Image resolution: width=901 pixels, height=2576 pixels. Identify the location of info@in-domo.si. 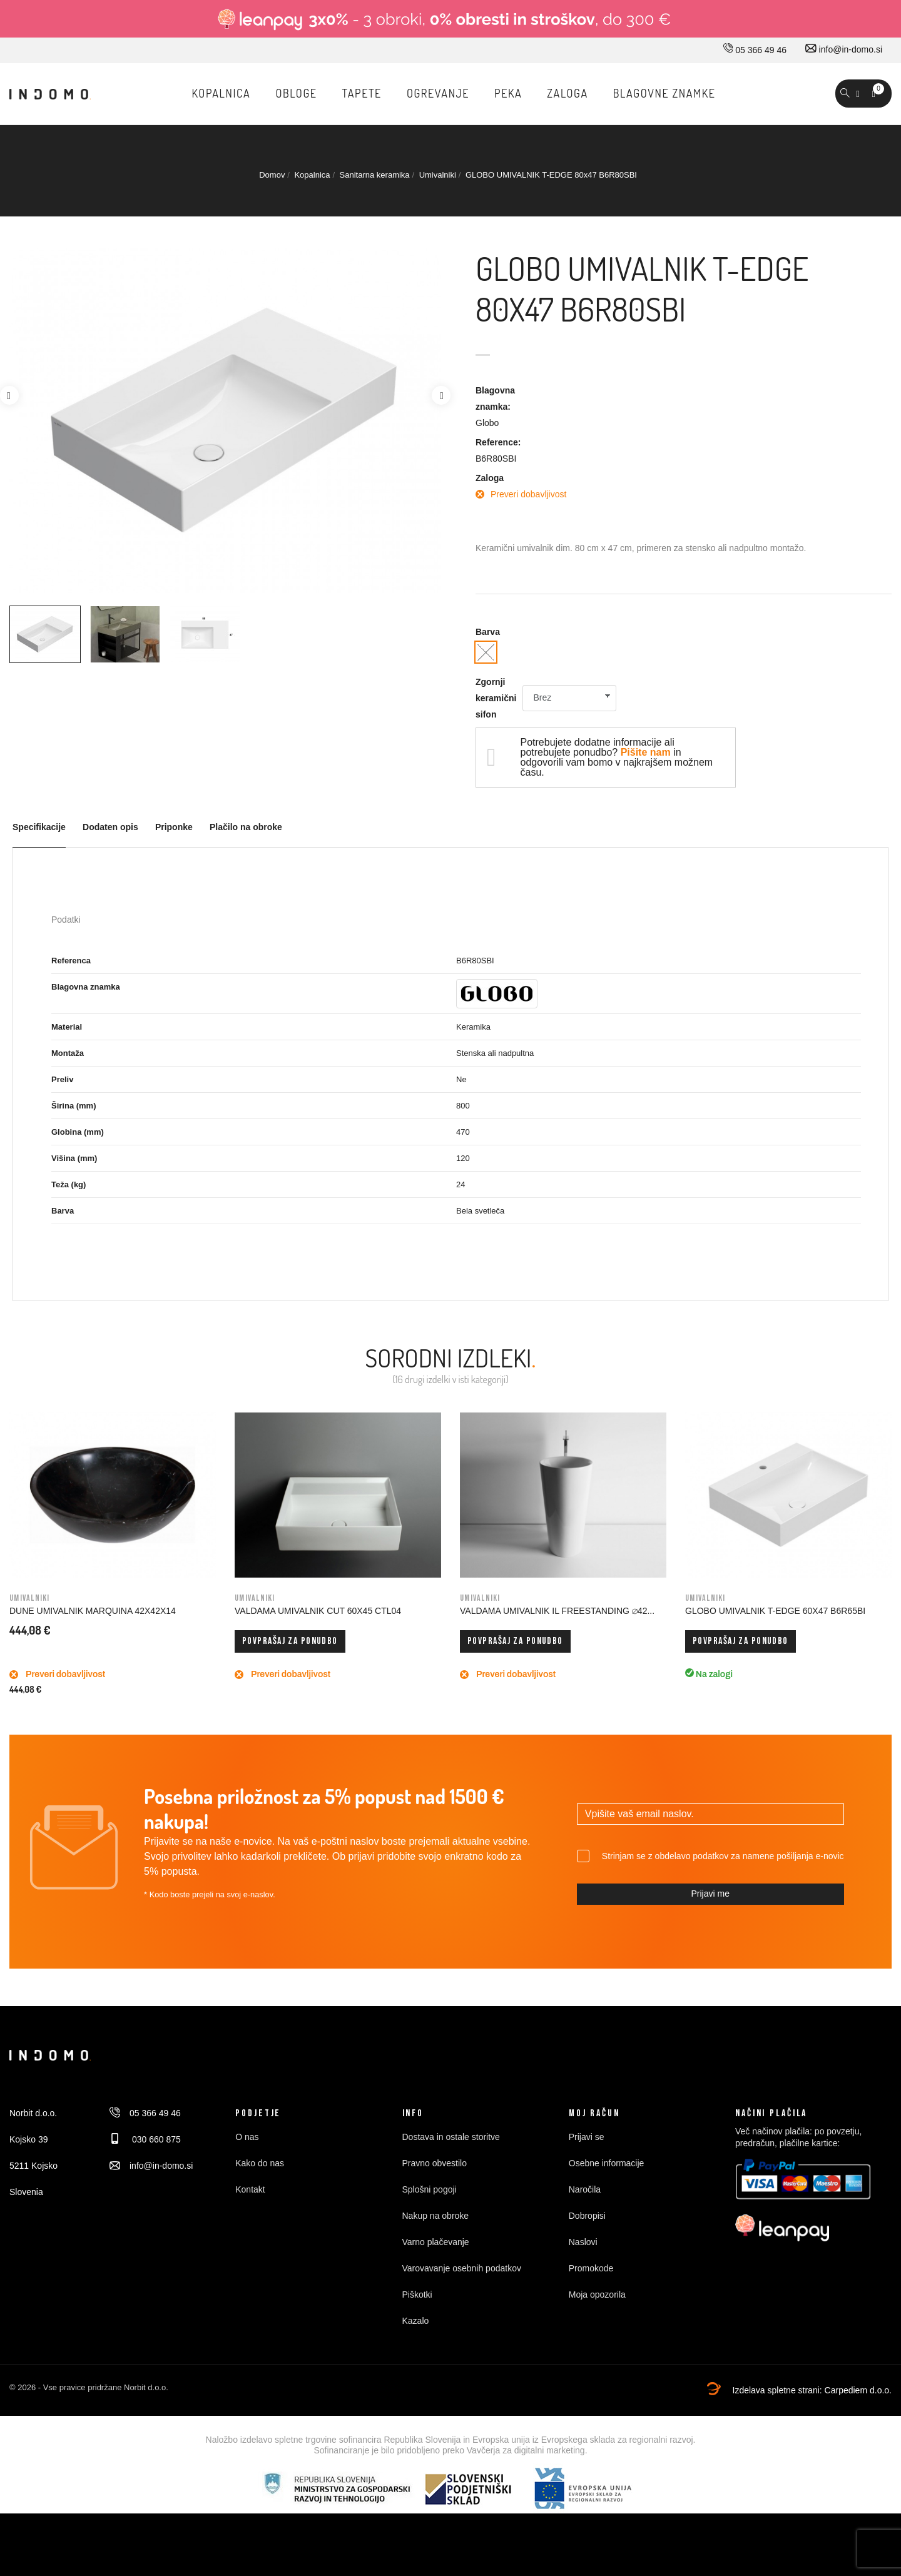
(843, 49).